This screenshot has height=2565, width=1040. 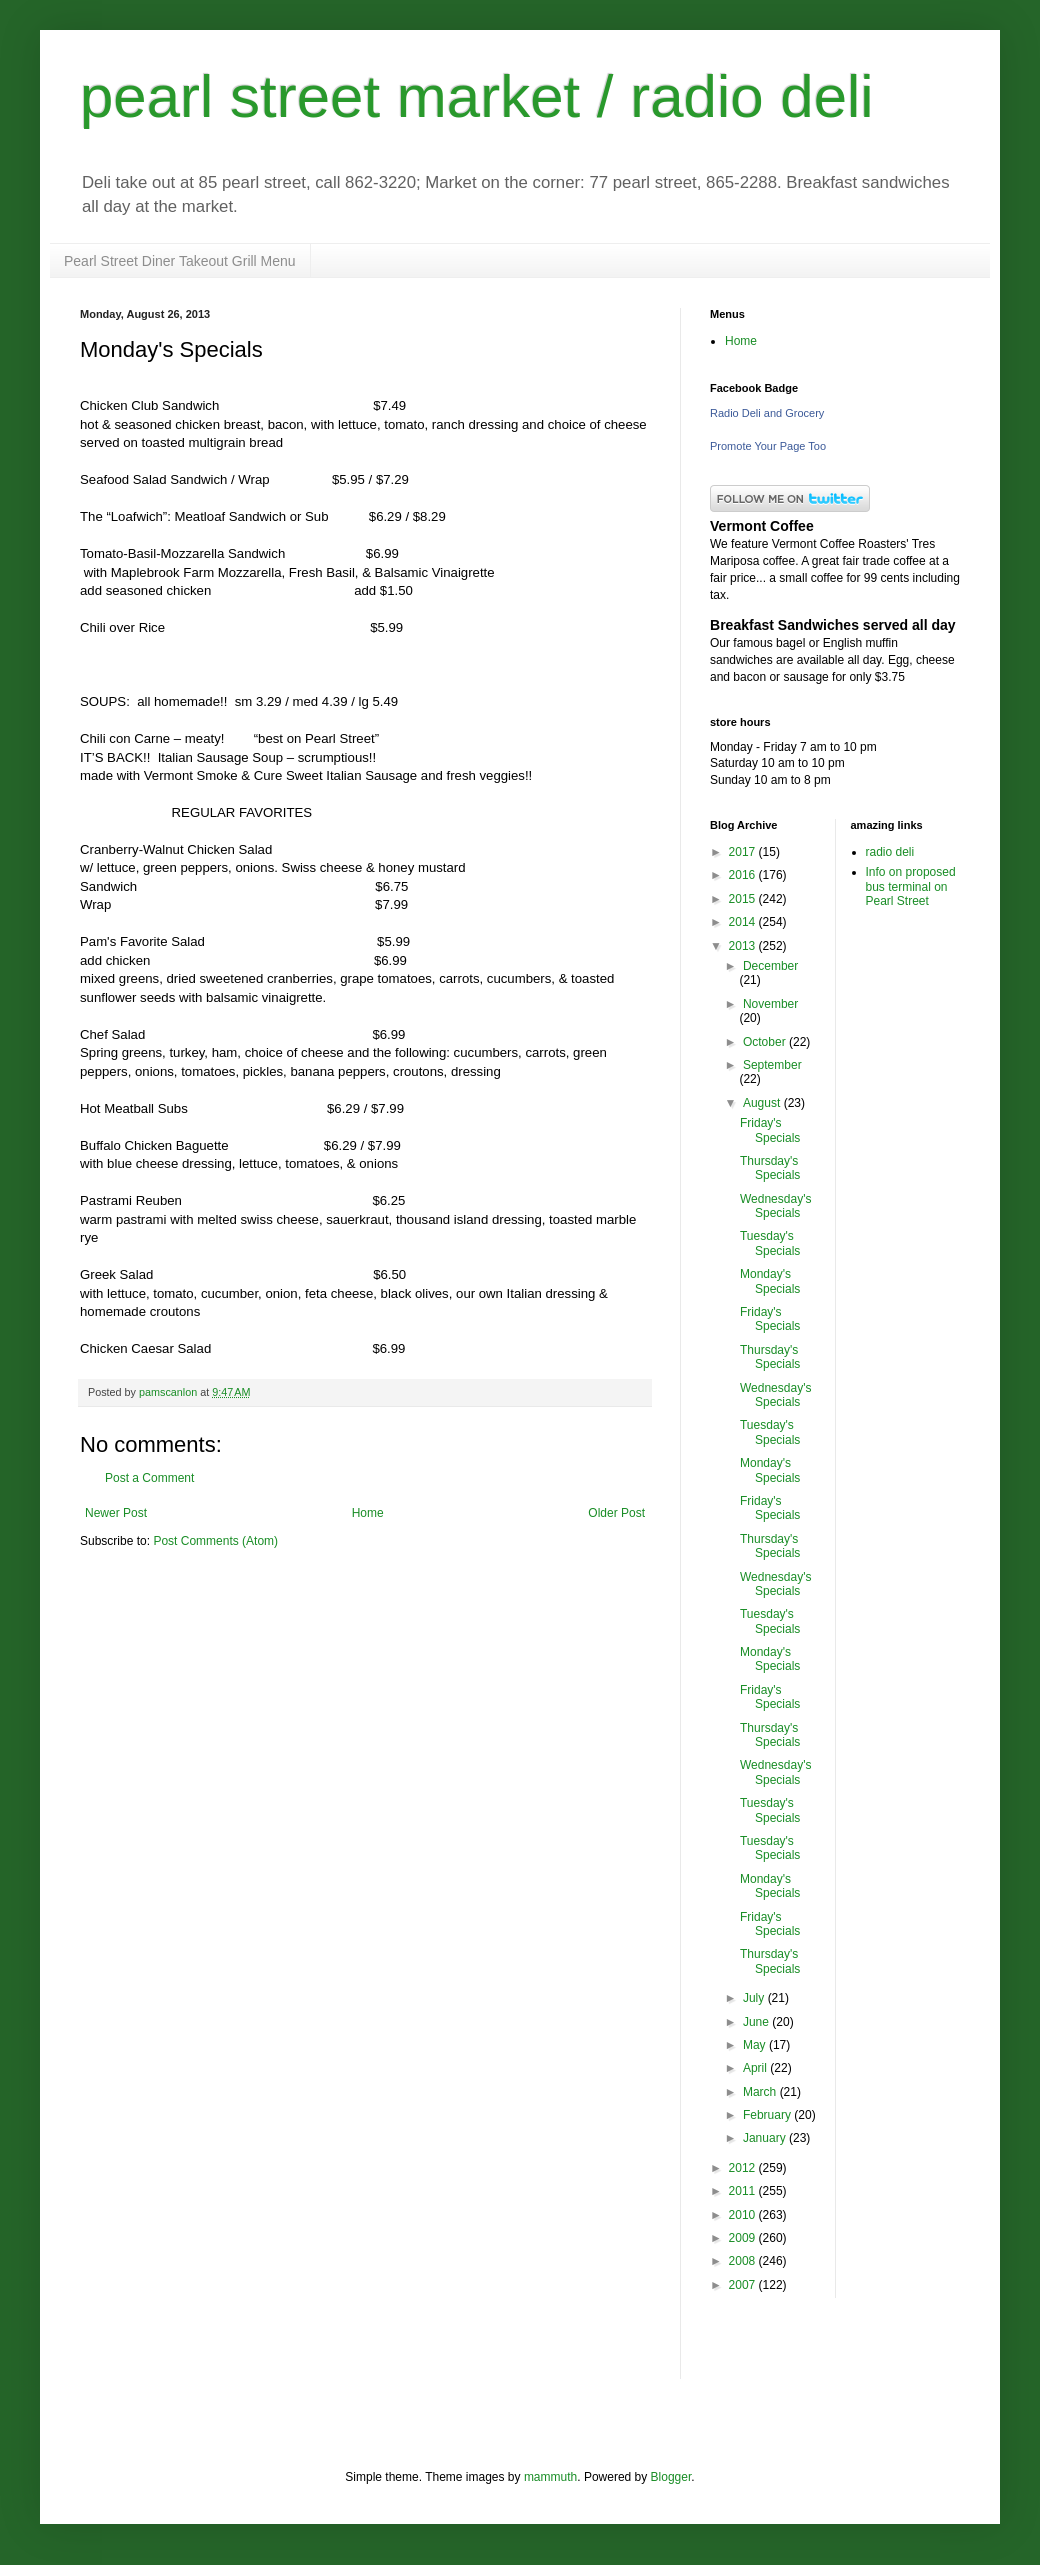 What do you see at coordinates (616, 1513) in the screenshot?
I see `Older Post` at bounding box center [616, 1513].